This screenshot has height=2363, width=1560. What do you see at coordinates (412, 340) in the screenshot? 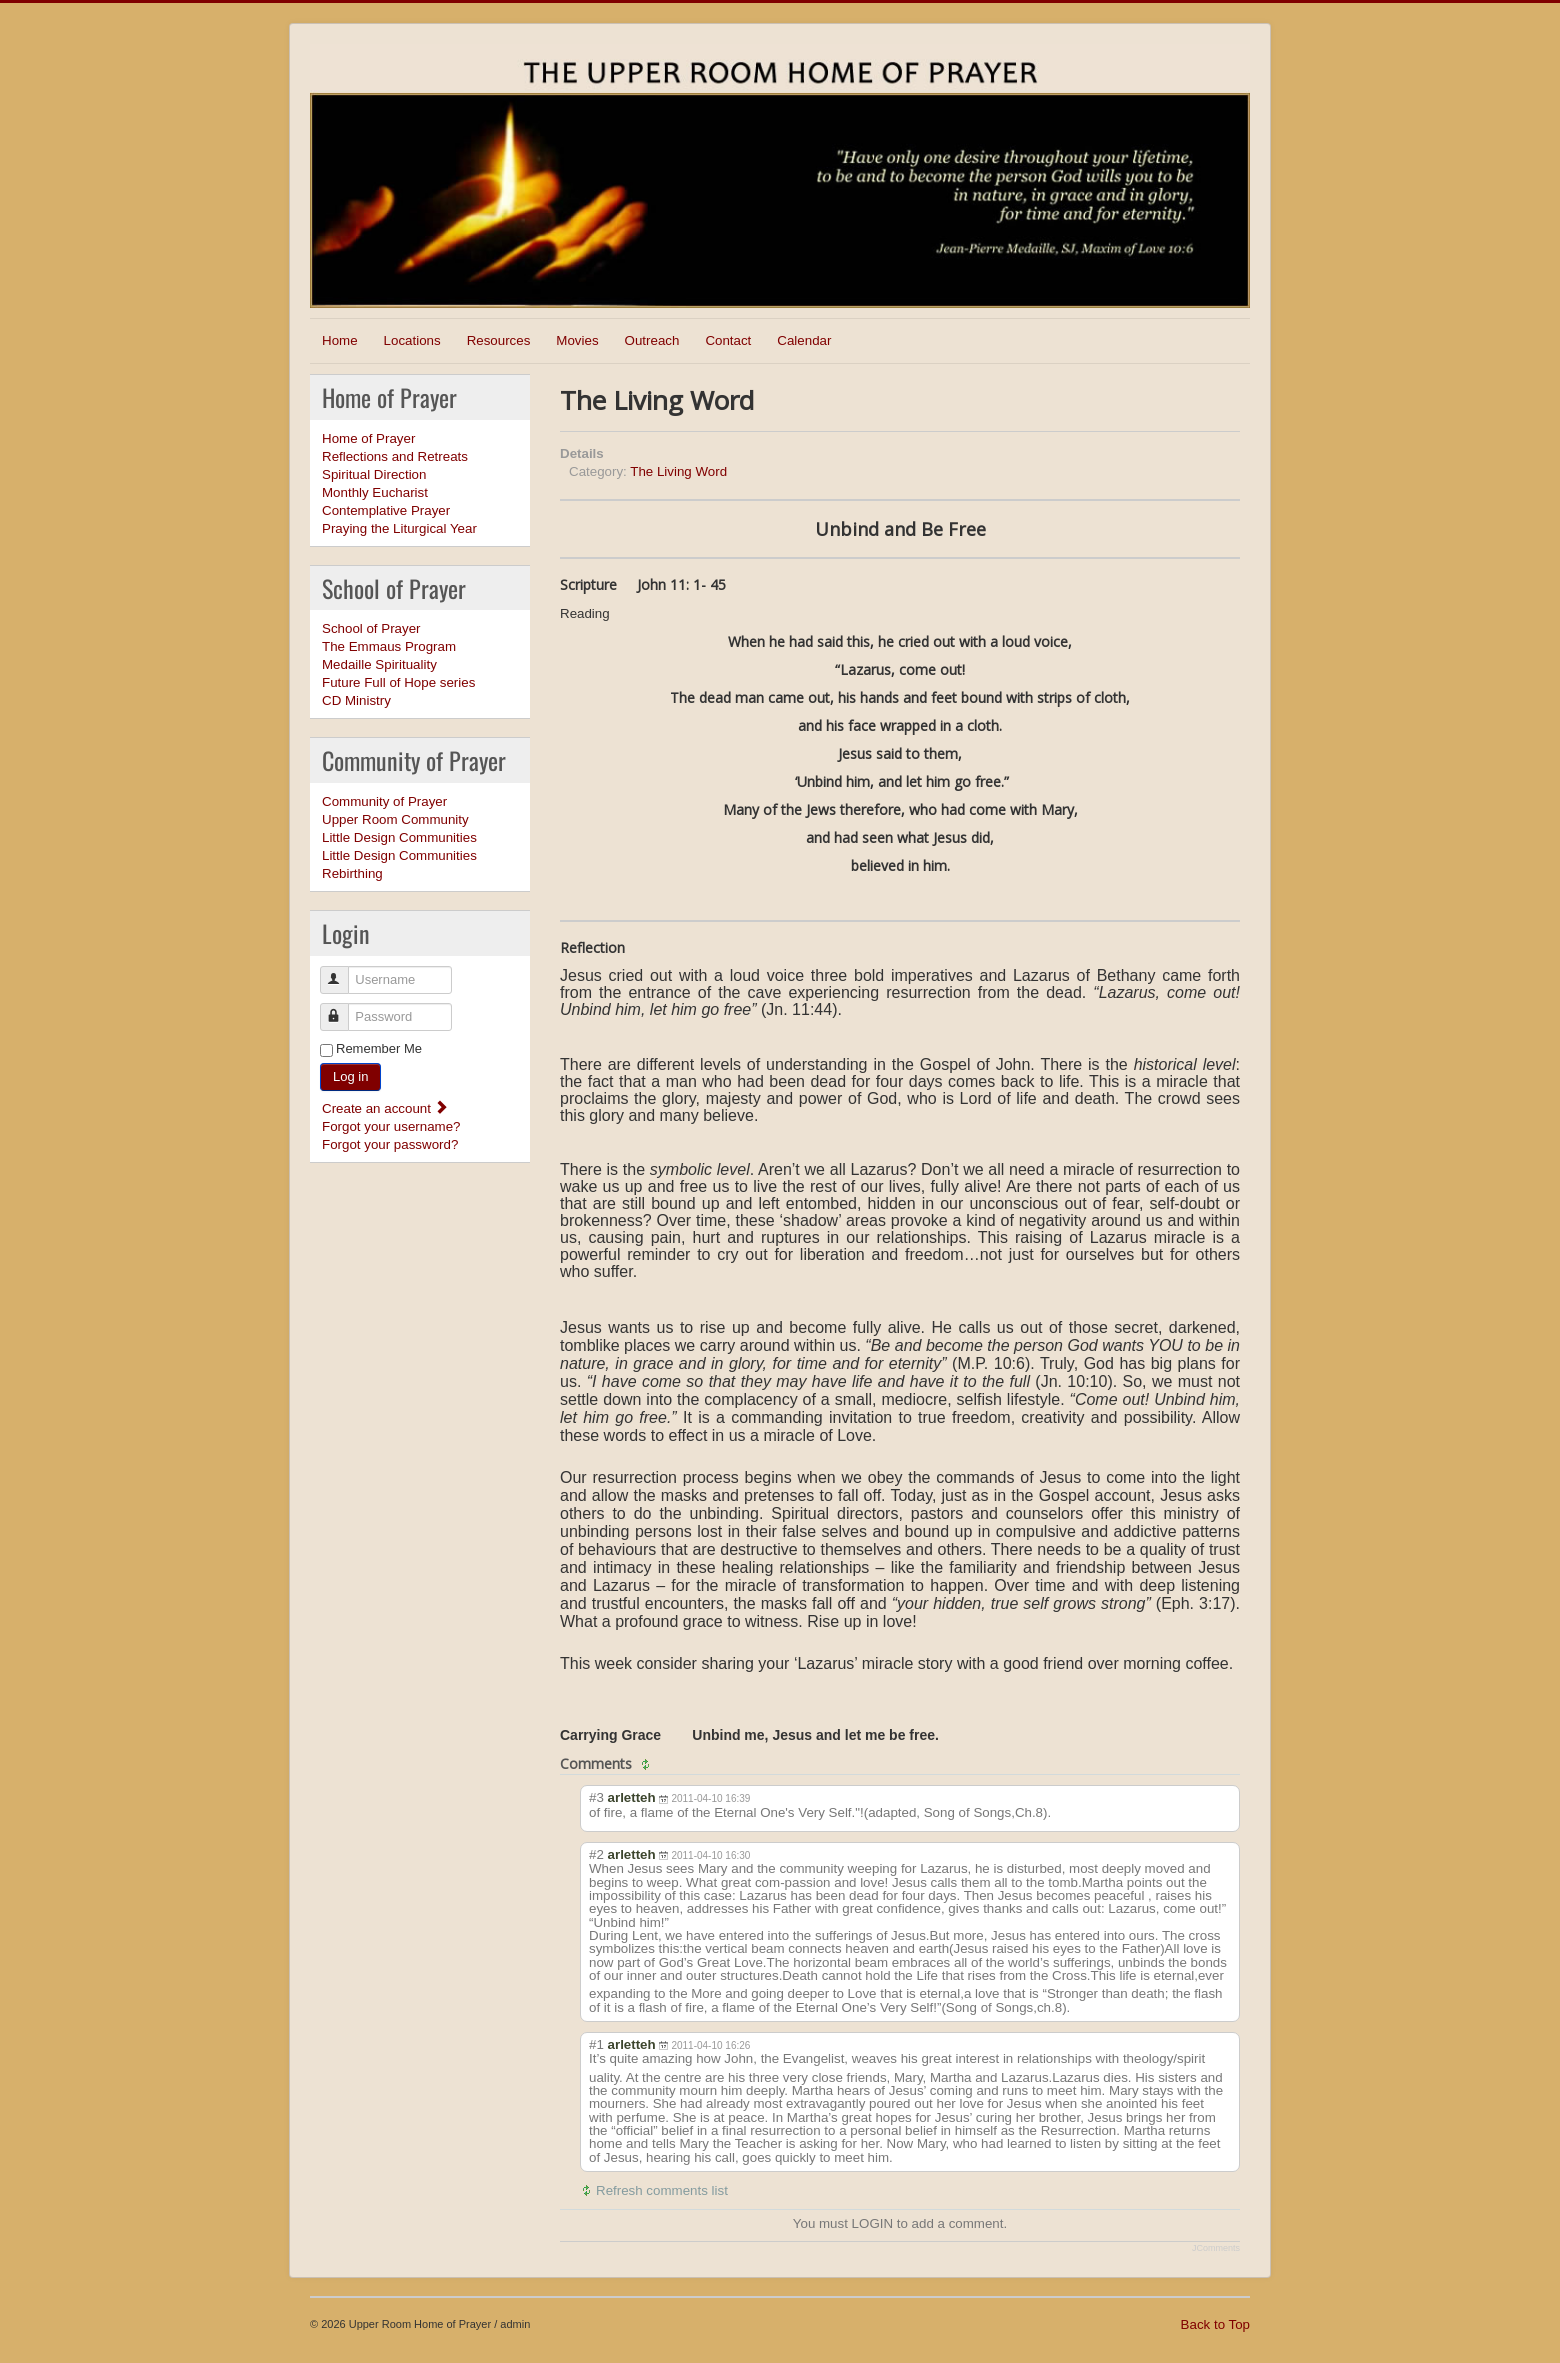
I see `Locations` at bounding box center [412, 340].